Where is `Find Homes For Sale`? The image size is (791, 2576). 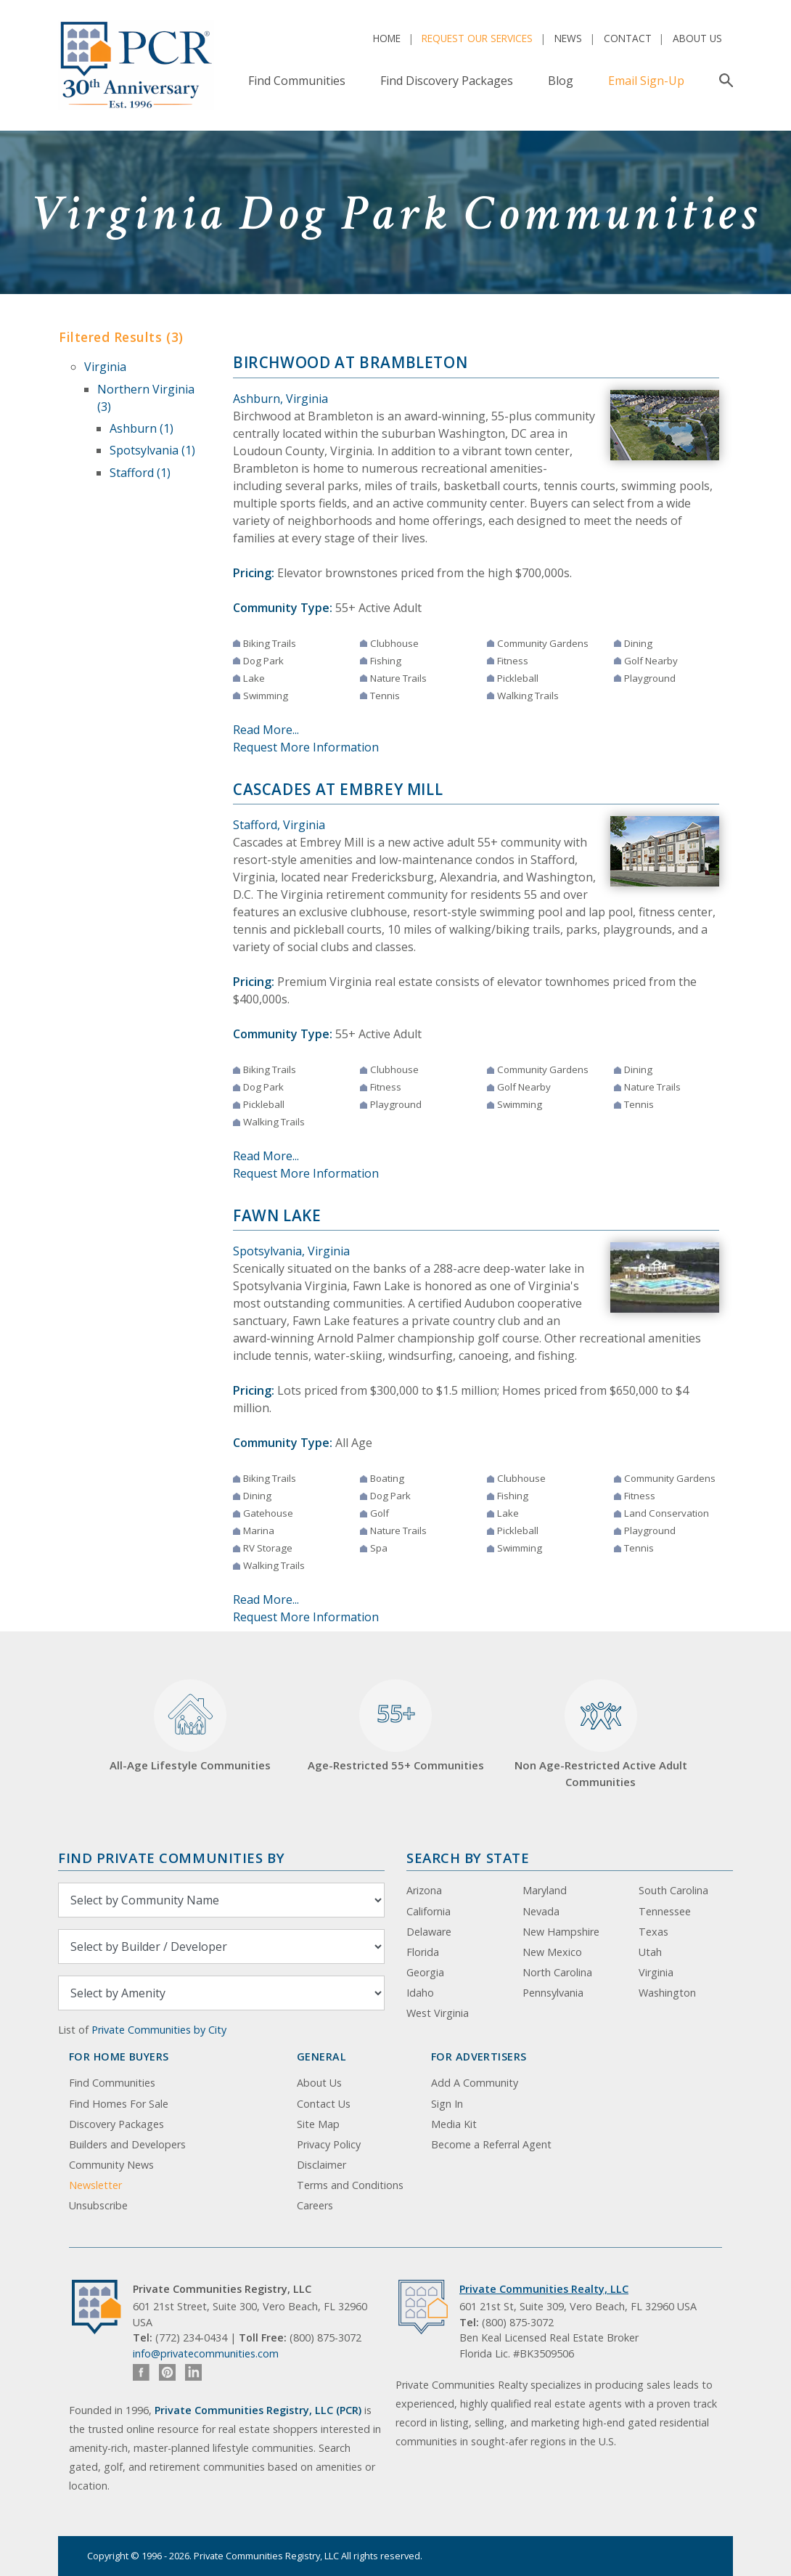
Find Homes For Sale is located at coordinates (118, 2104).